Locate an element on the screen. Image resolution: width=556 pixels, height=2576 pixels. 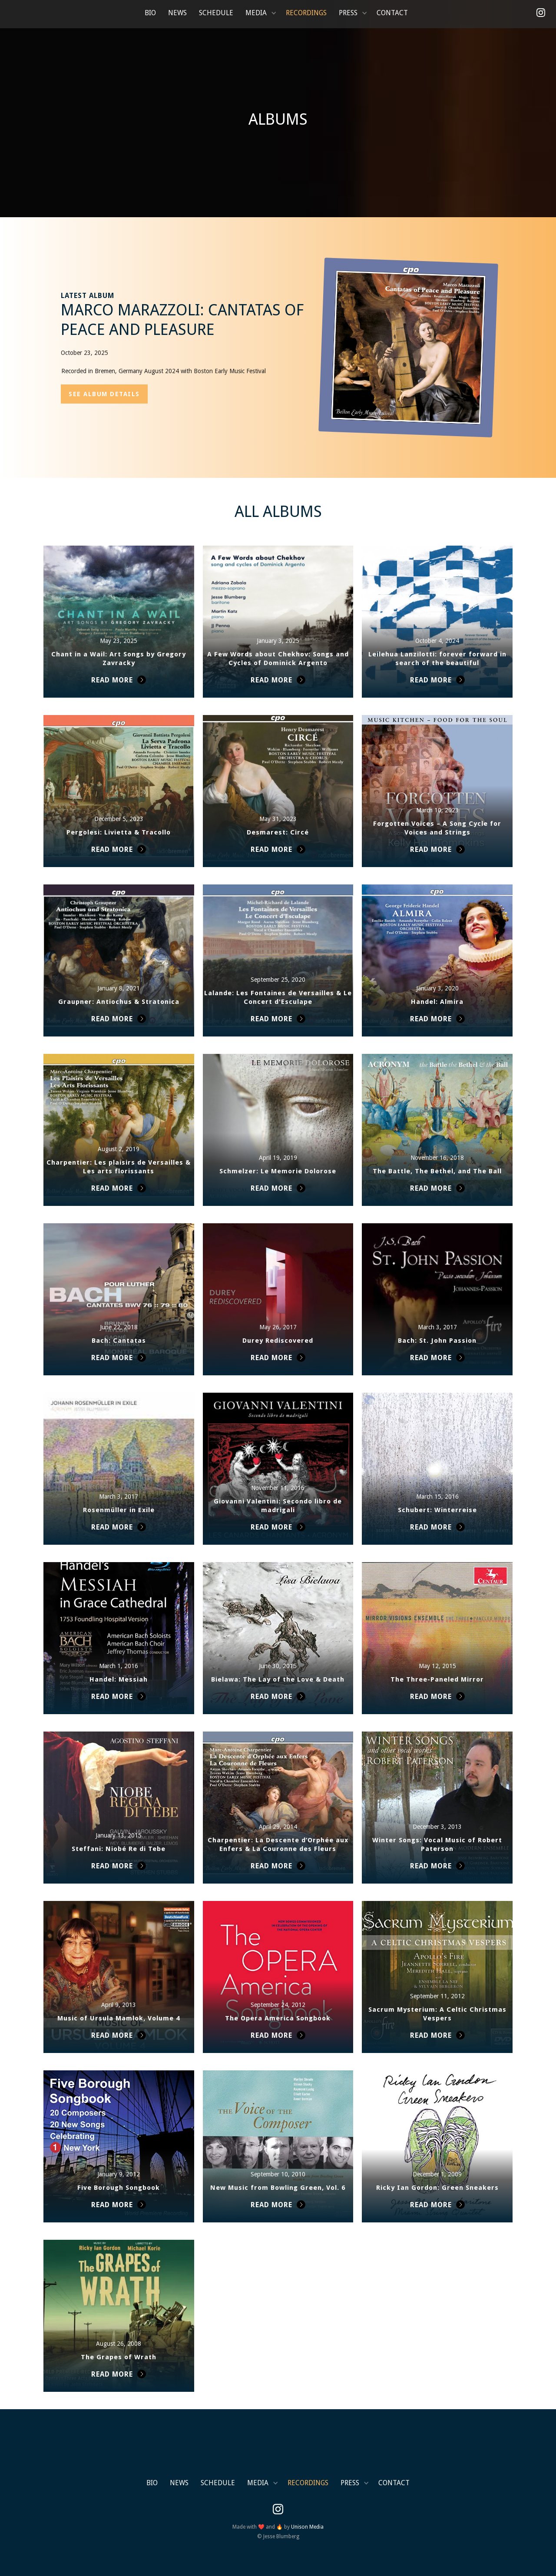
Schedule is located at coordinates (216, 13).